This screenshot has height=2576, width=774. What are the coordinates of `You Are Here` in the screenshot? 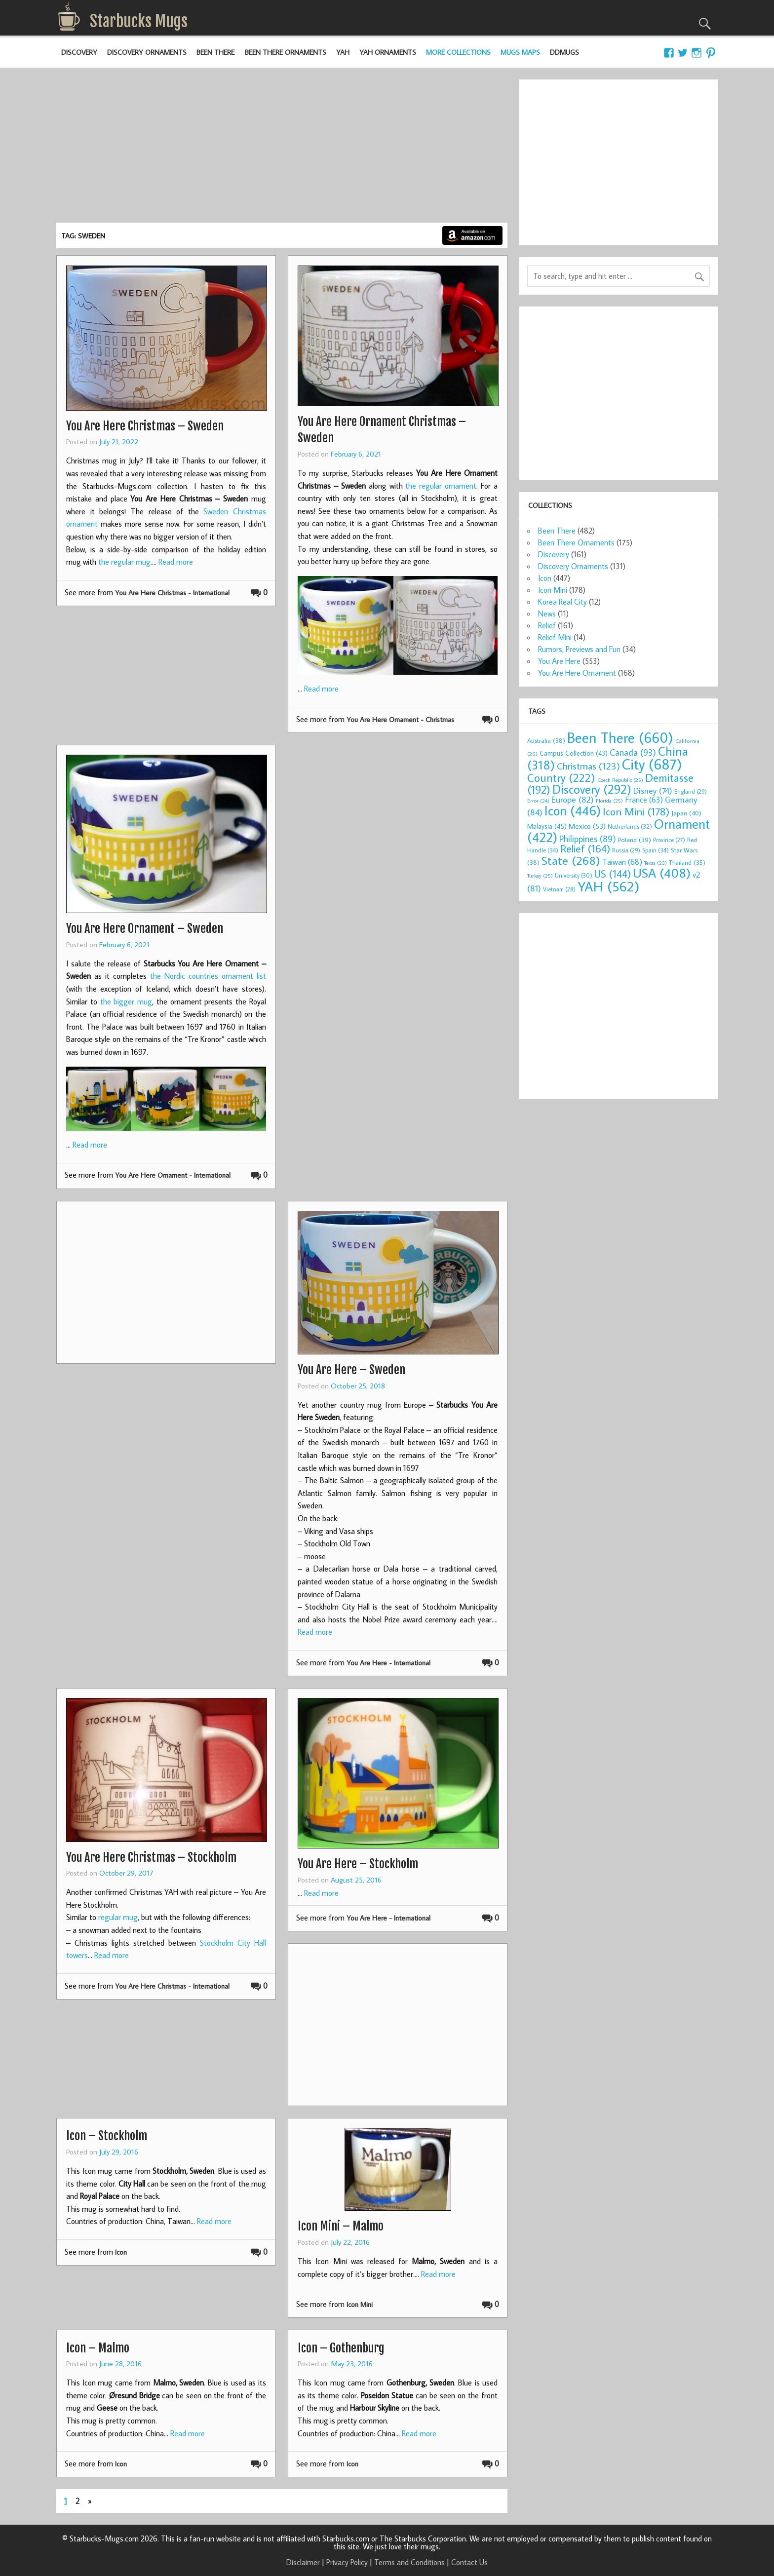 It's located at (559, 661).